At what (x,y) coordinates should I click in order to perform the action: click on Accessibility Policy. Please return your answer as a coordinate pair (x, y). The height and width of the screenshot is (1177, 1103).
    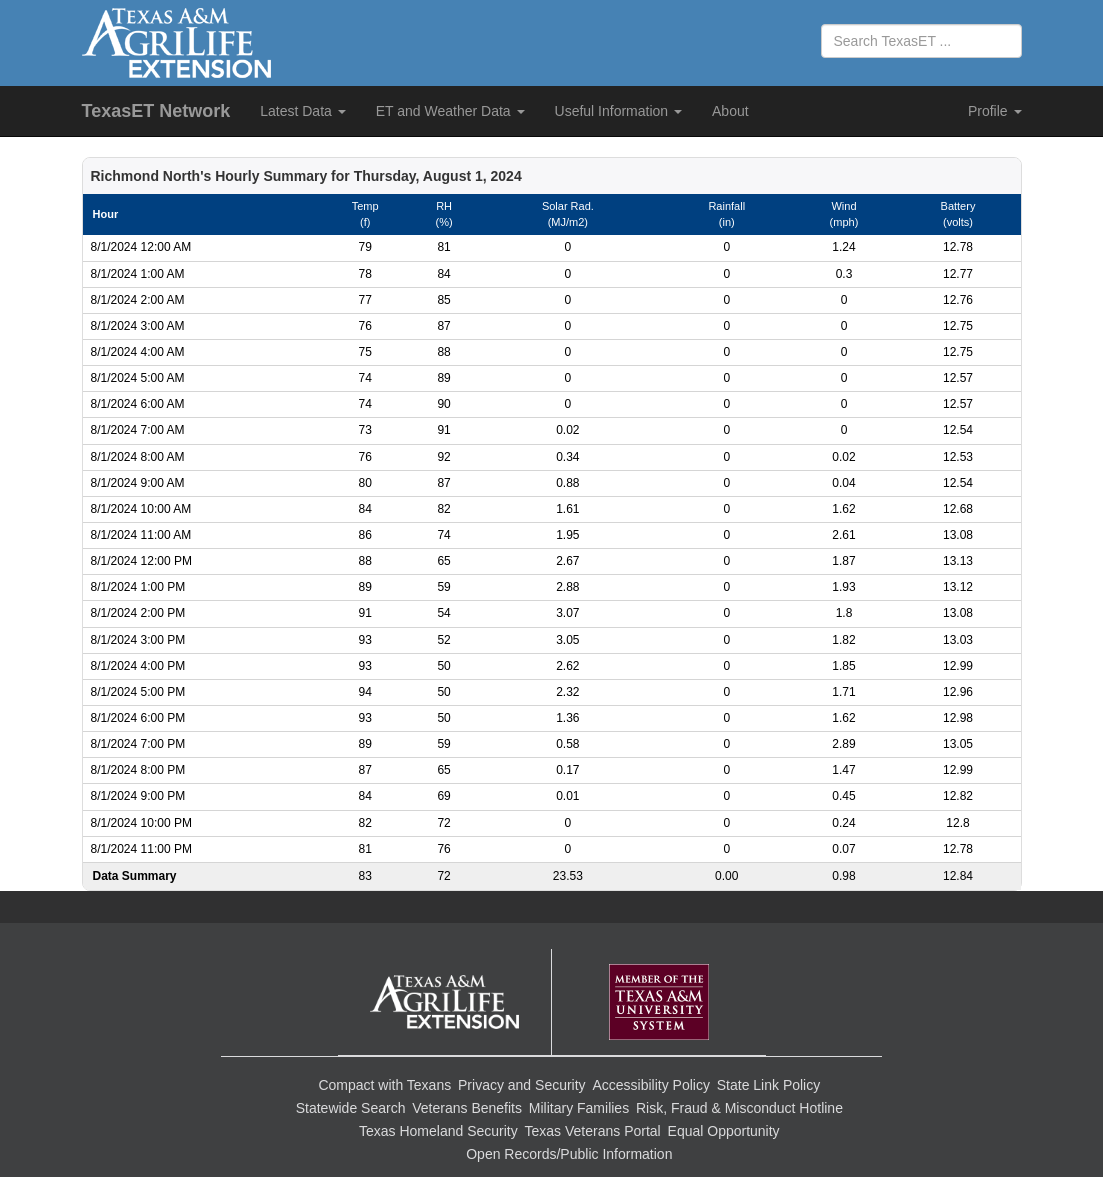
    Looking at the image, I should click on (650, 1085).